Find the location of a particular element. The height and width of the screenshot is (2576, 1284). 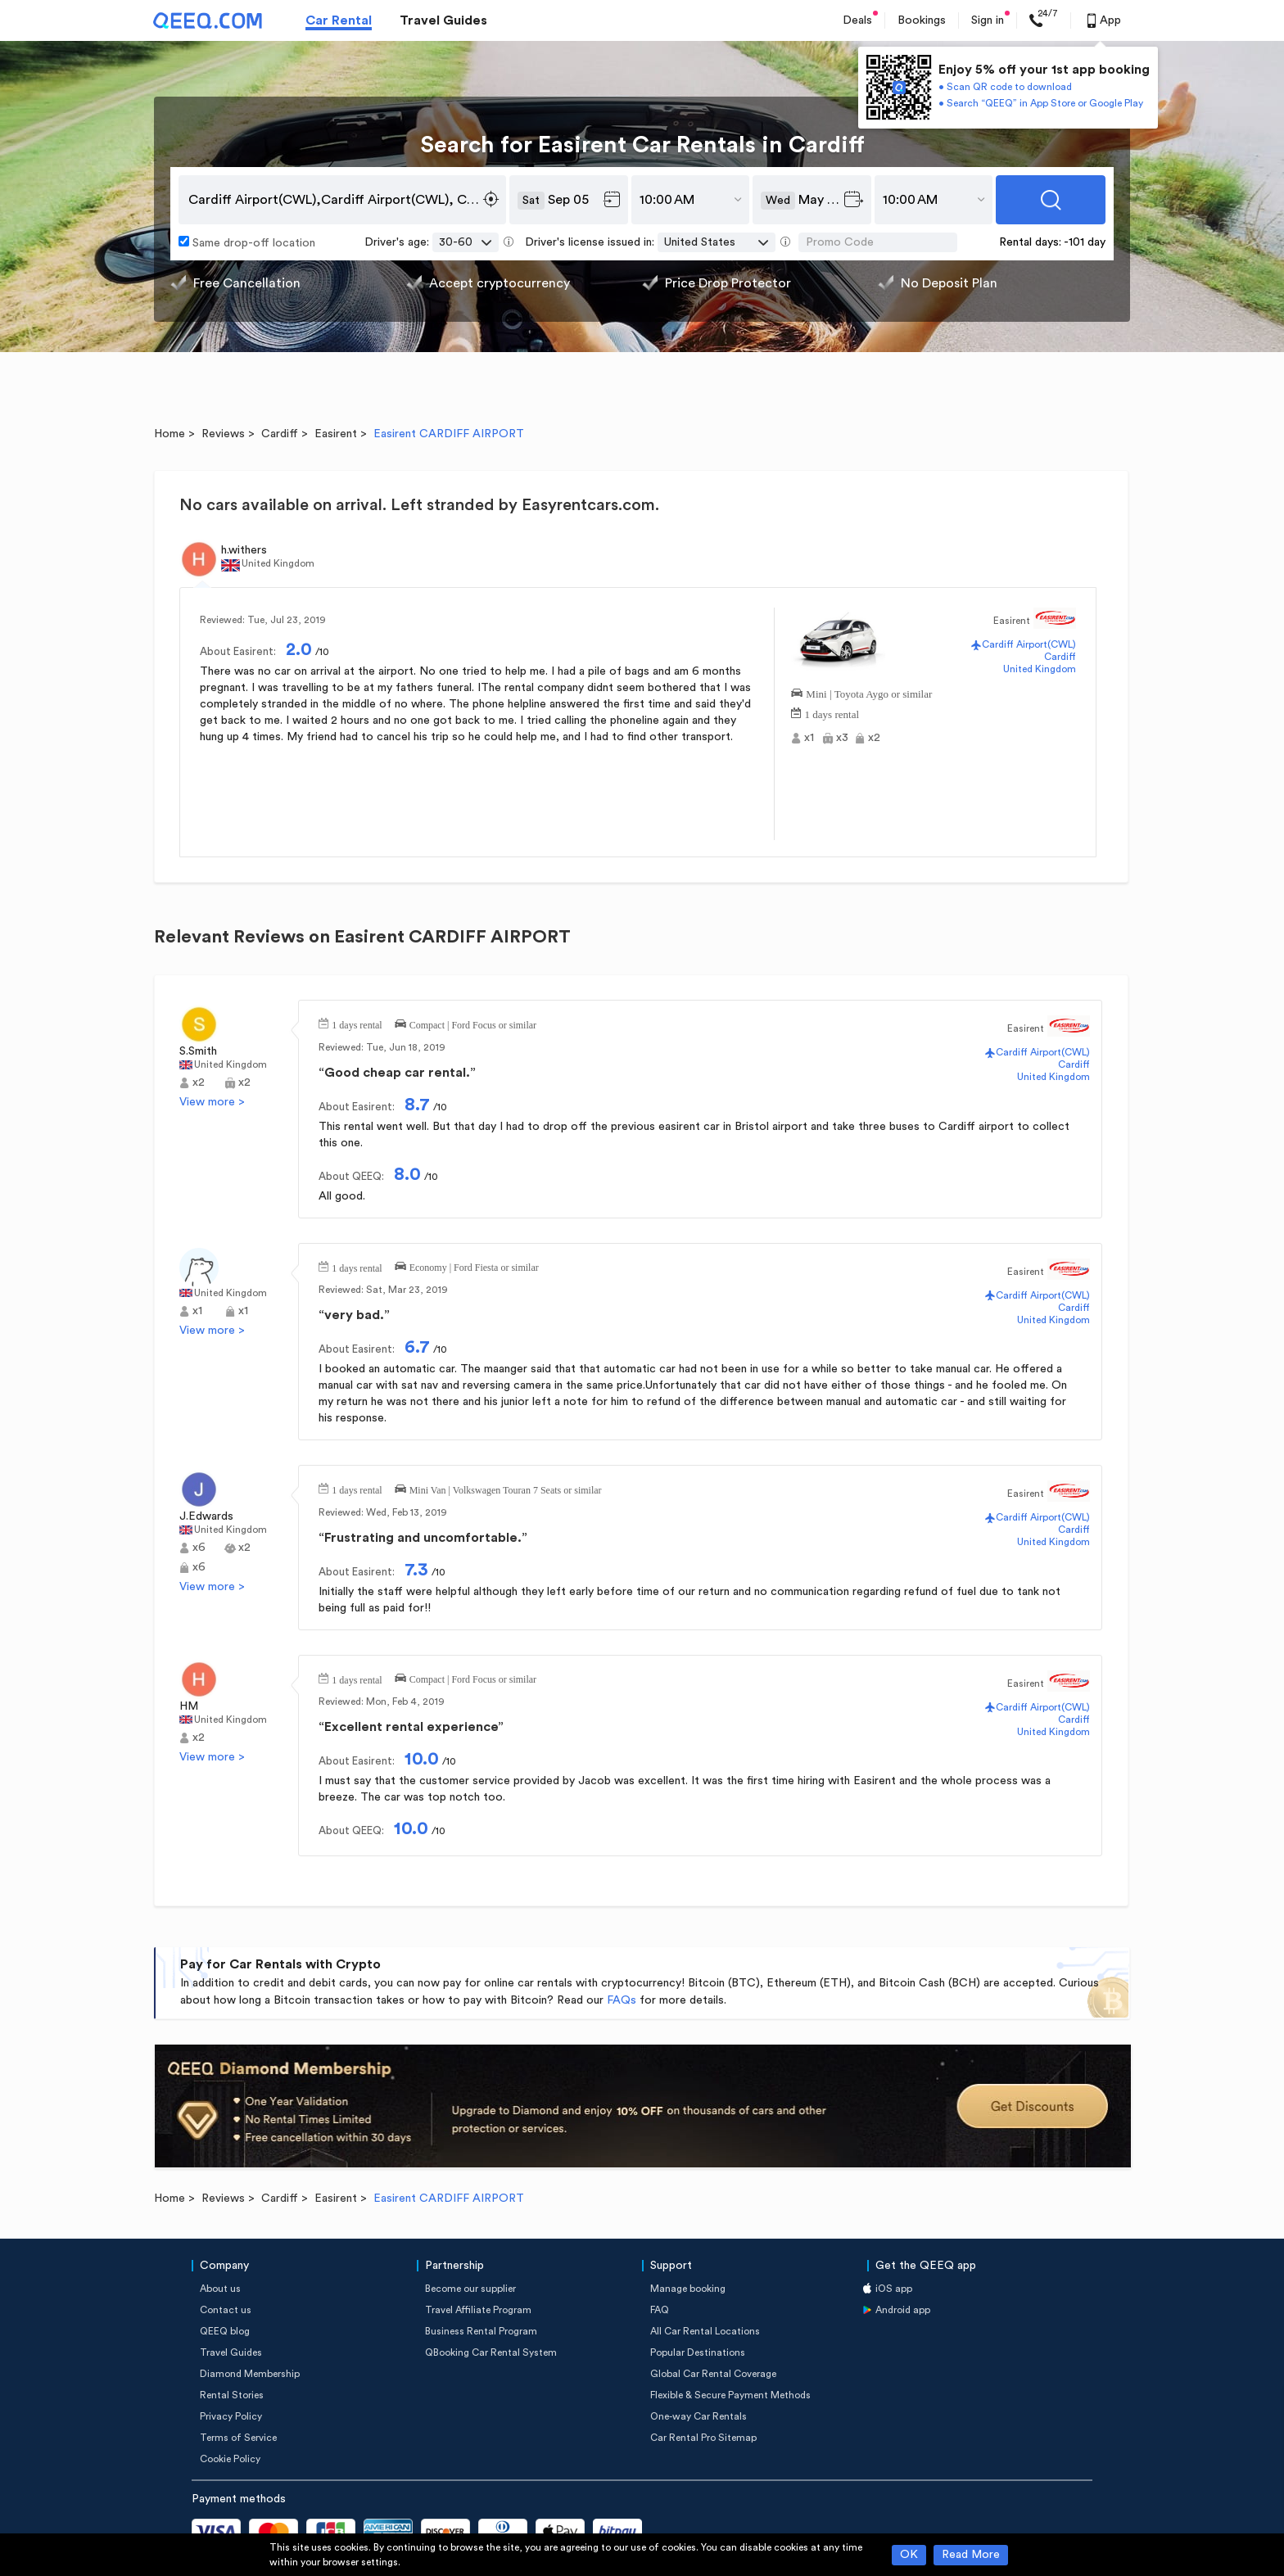

Business Rental Program is located at coordinates (481, 2331).